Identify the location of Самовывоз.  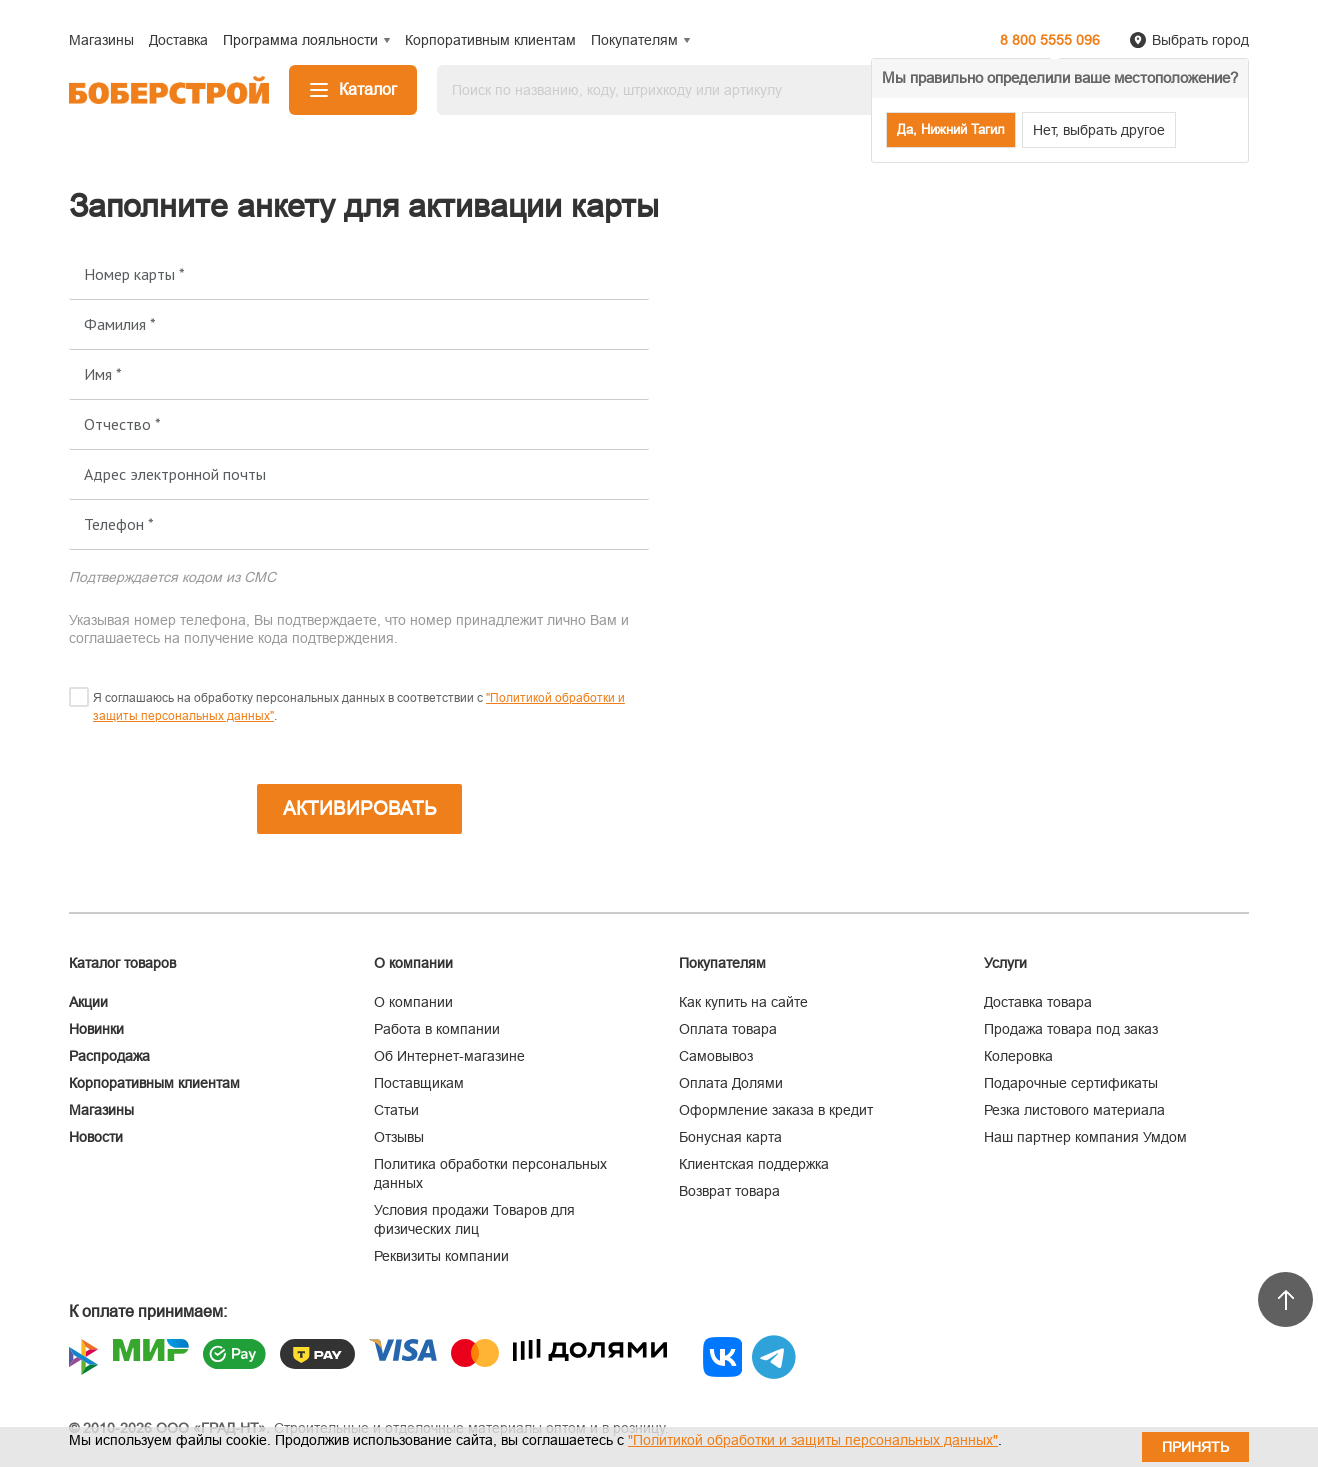
(716, 1056).